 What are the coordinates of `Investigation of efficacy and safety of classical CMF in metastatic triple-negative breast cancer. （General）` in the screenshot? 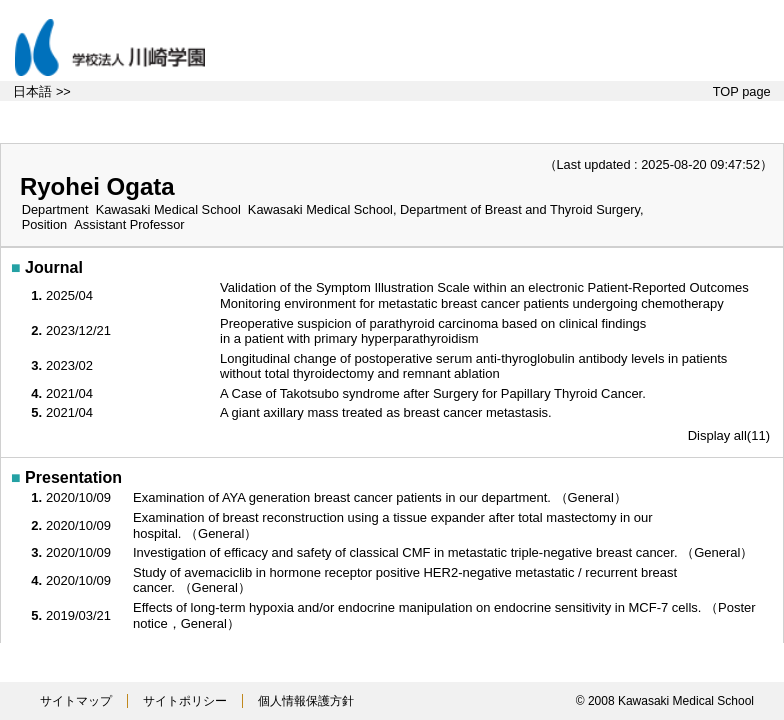 It's located at (445, 552).